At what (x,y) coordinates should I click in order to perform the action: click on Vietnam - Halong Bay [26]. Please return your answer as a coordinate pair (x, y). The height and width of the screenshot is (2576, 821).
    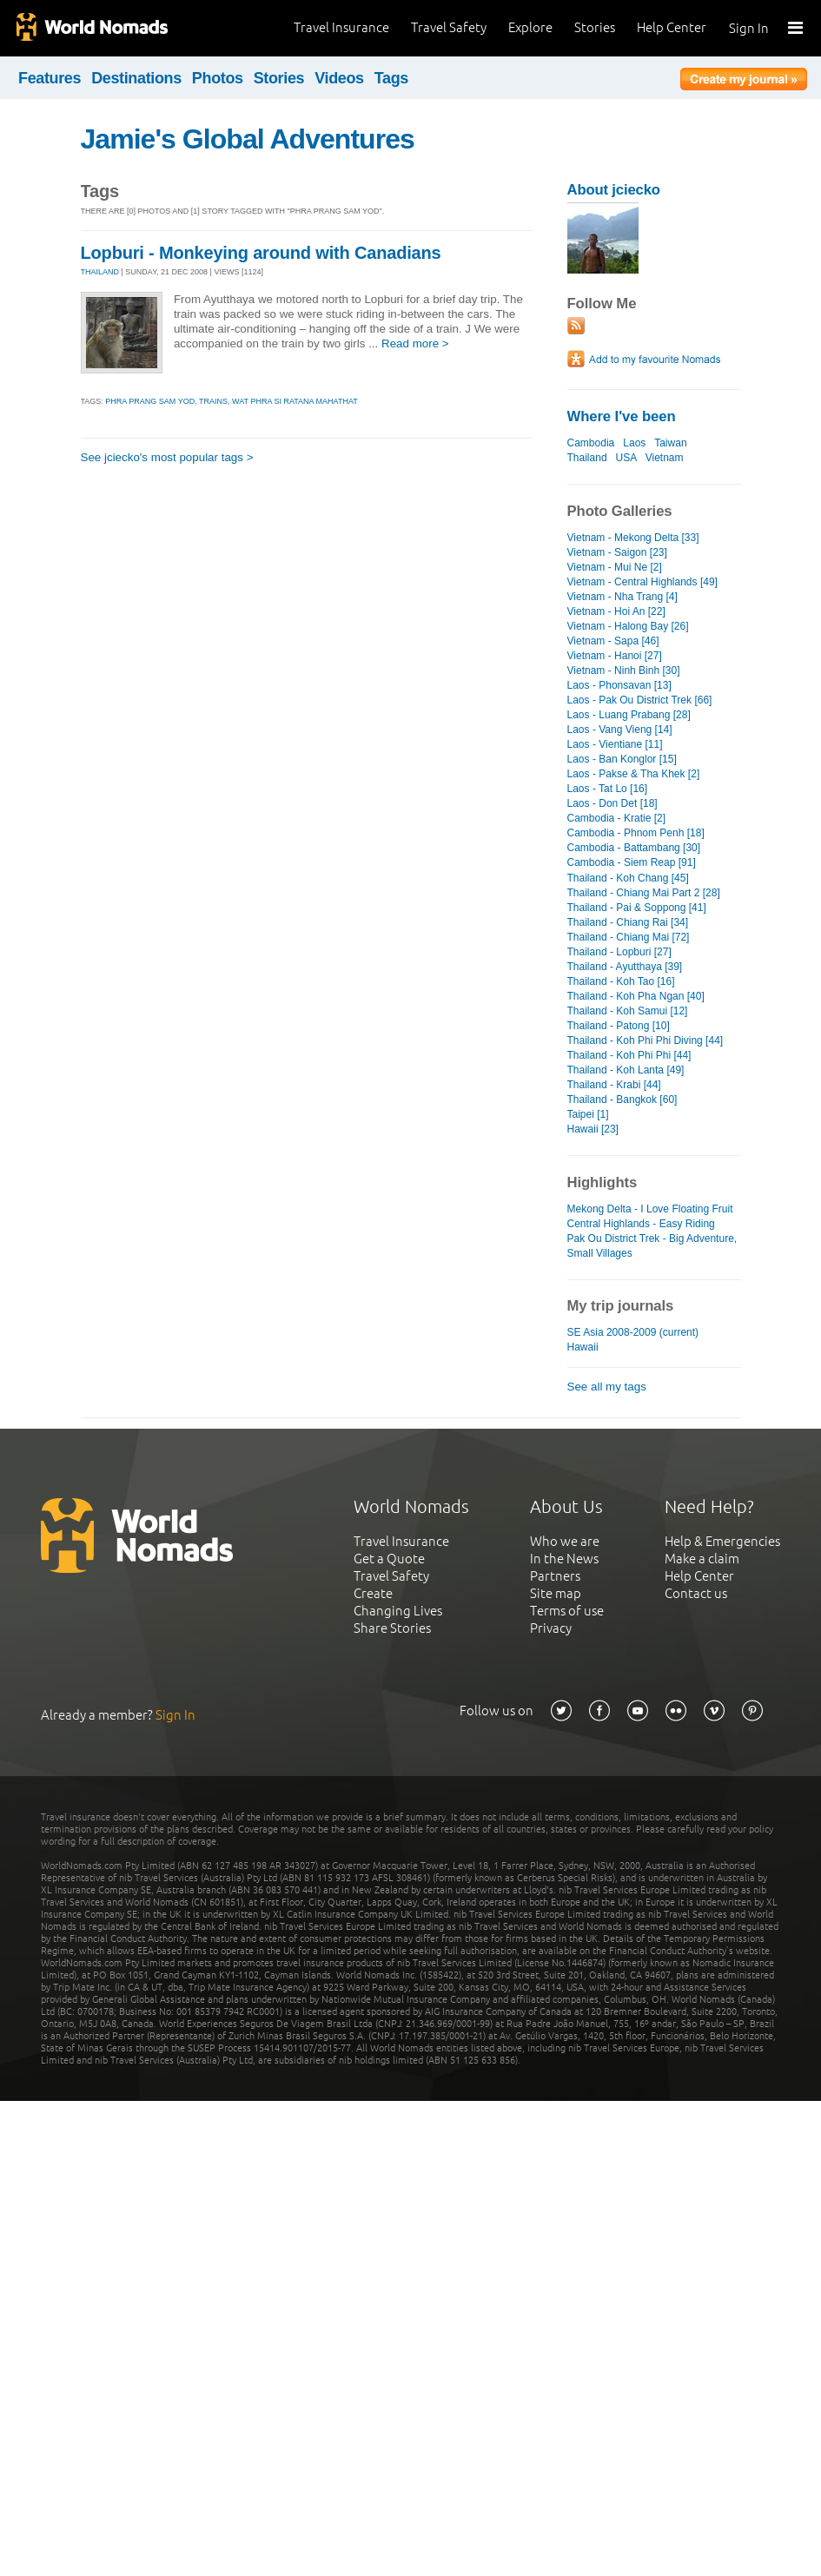
    Looking at the image, I should click on (628, 626).